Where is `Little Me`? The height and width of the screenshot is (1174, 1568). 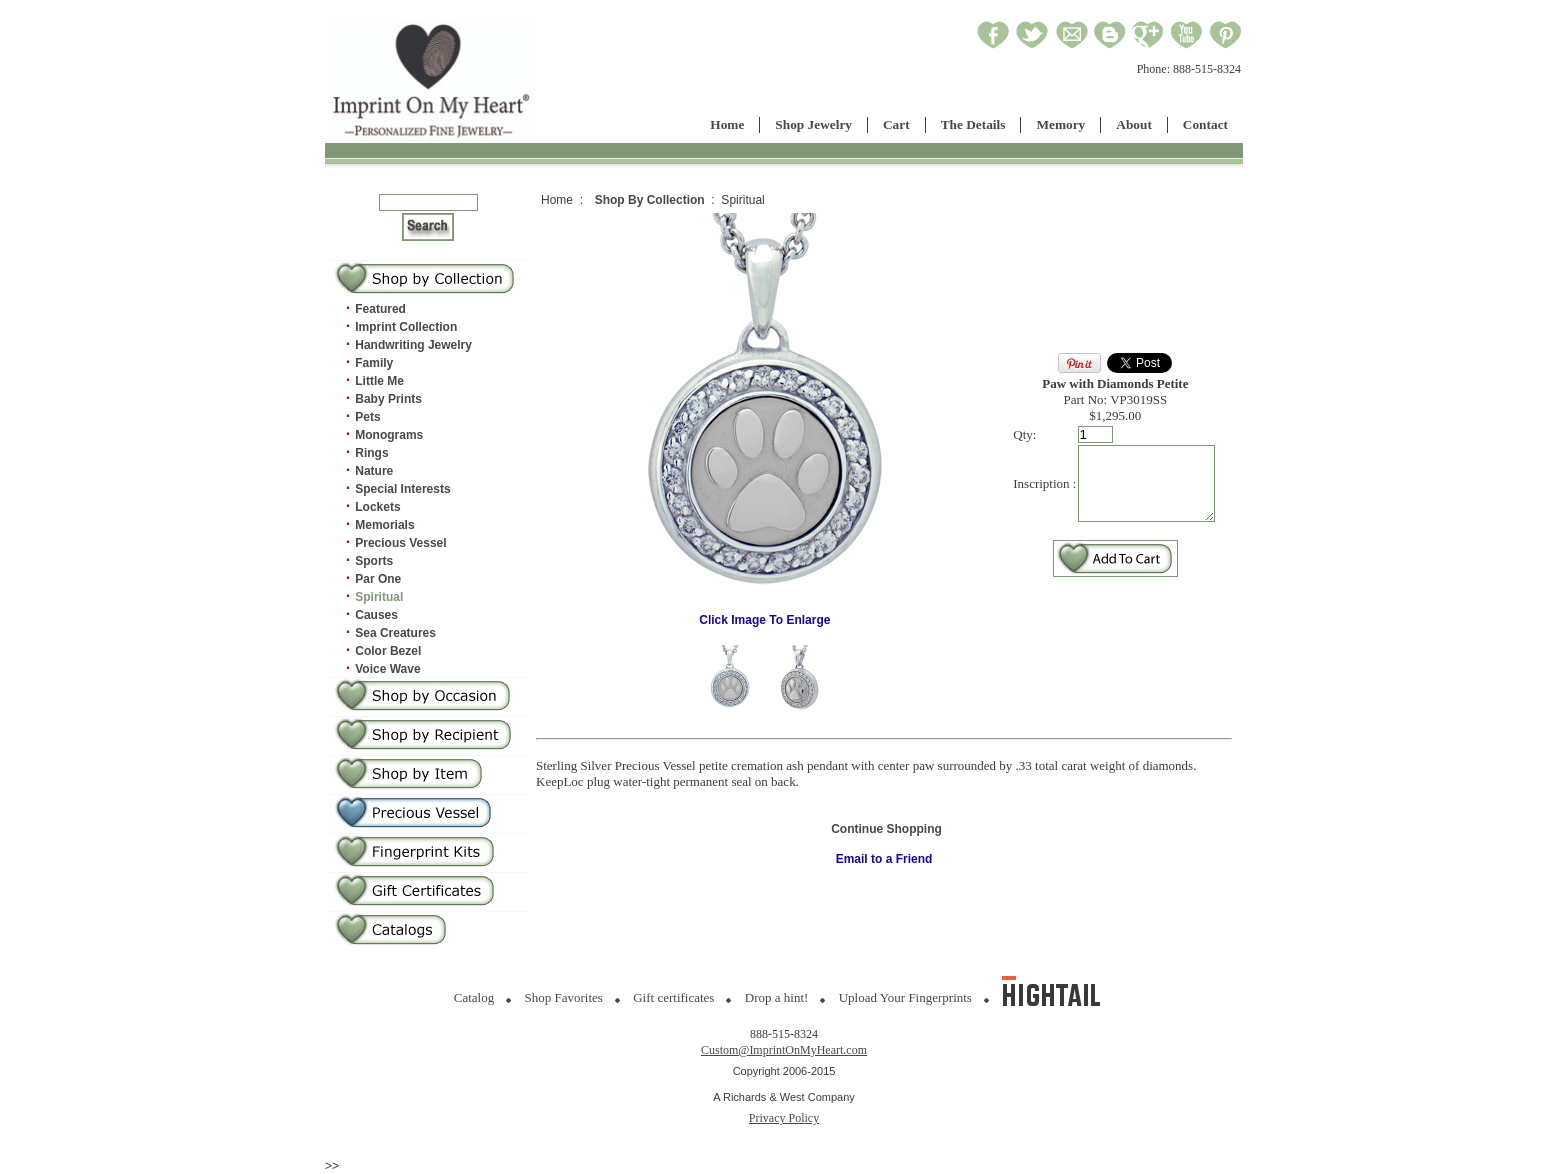 Little Me is located at coordinates (379, 381).